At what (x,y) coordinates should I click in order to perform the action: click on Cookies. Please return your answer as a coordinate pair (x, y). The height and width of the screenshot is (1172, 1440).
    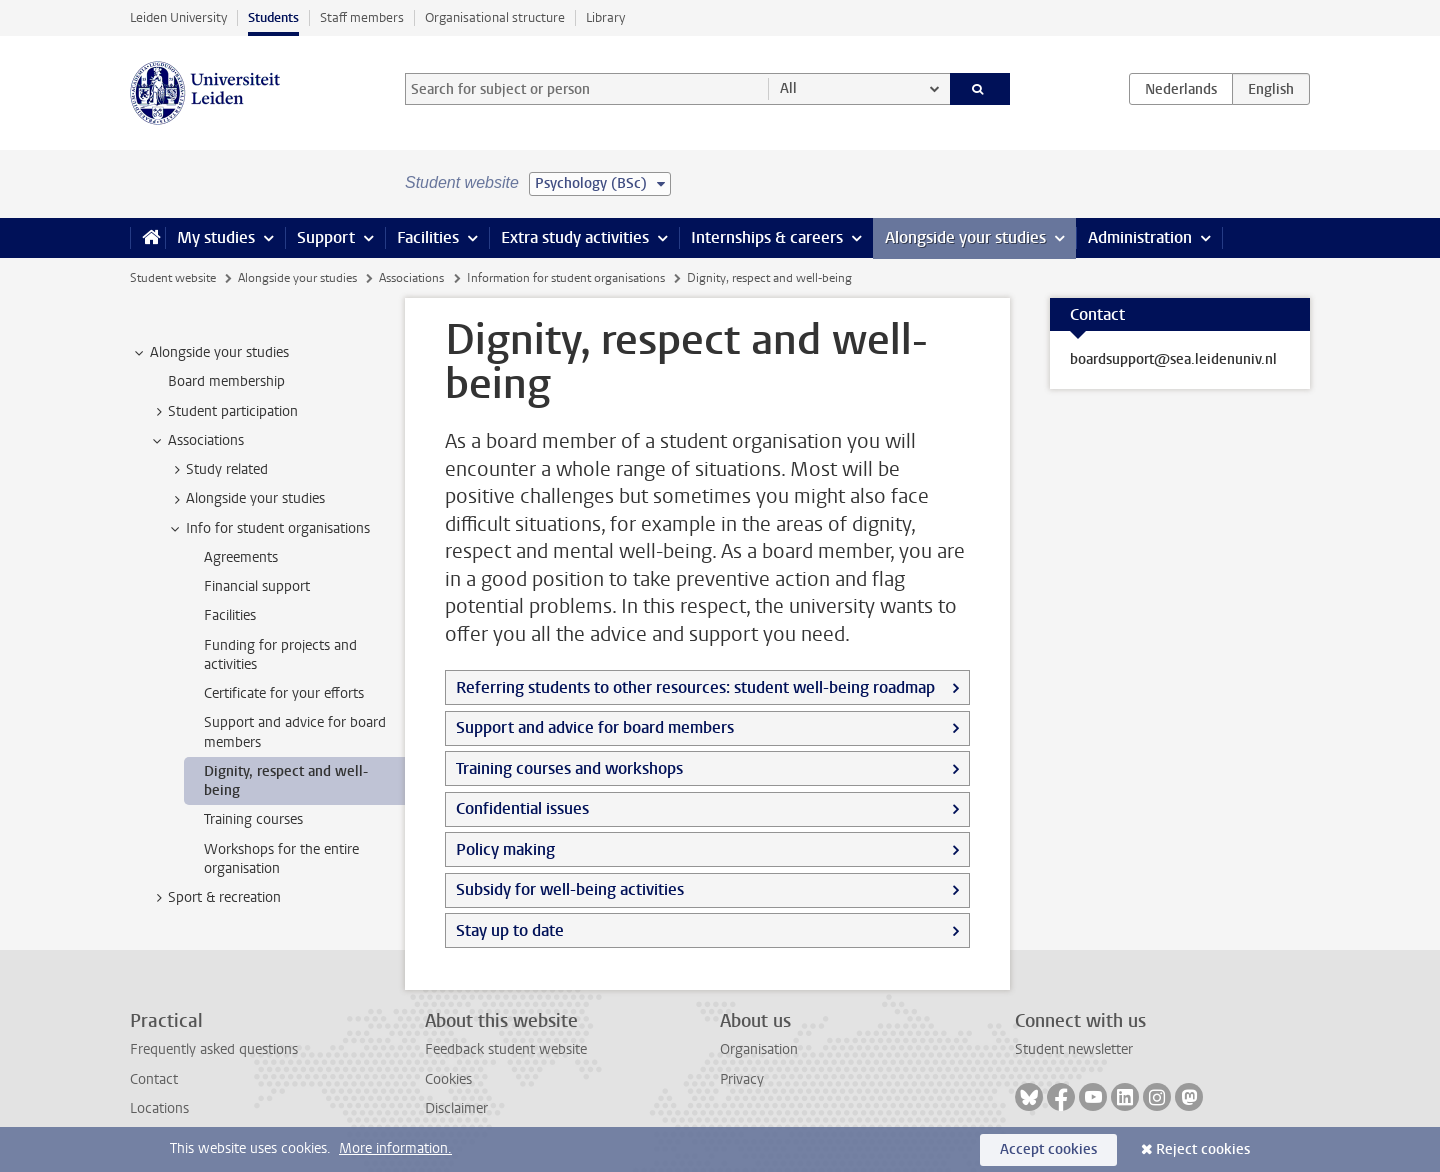
    Looking at the image, I should click on (448, 1079).